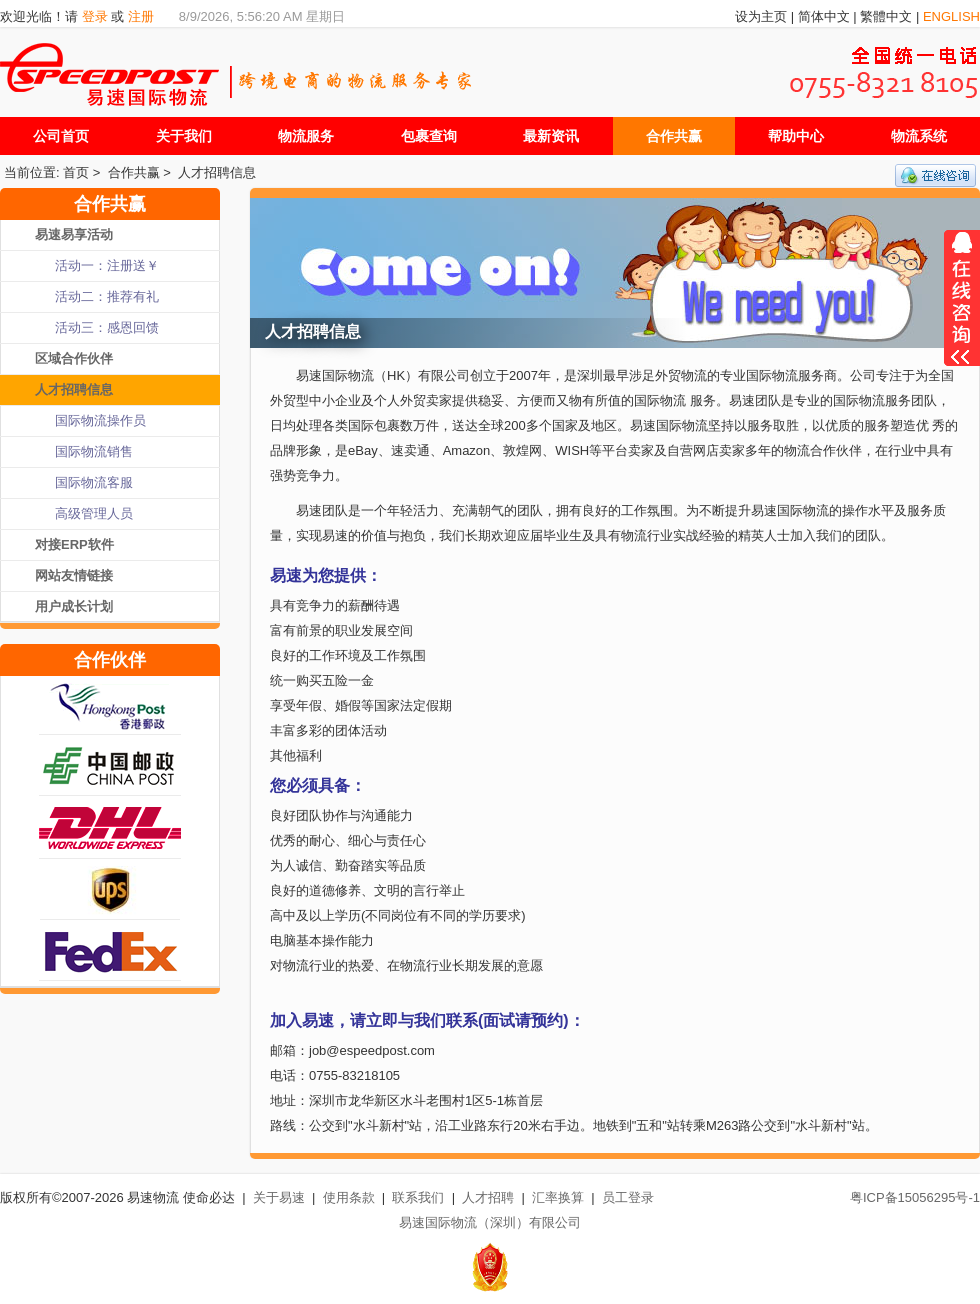 The image size is (980, 1304). What do you see at coordinates (61, 136) in the screenshot?
I see `公司首页` at bounding box center [61, 136].